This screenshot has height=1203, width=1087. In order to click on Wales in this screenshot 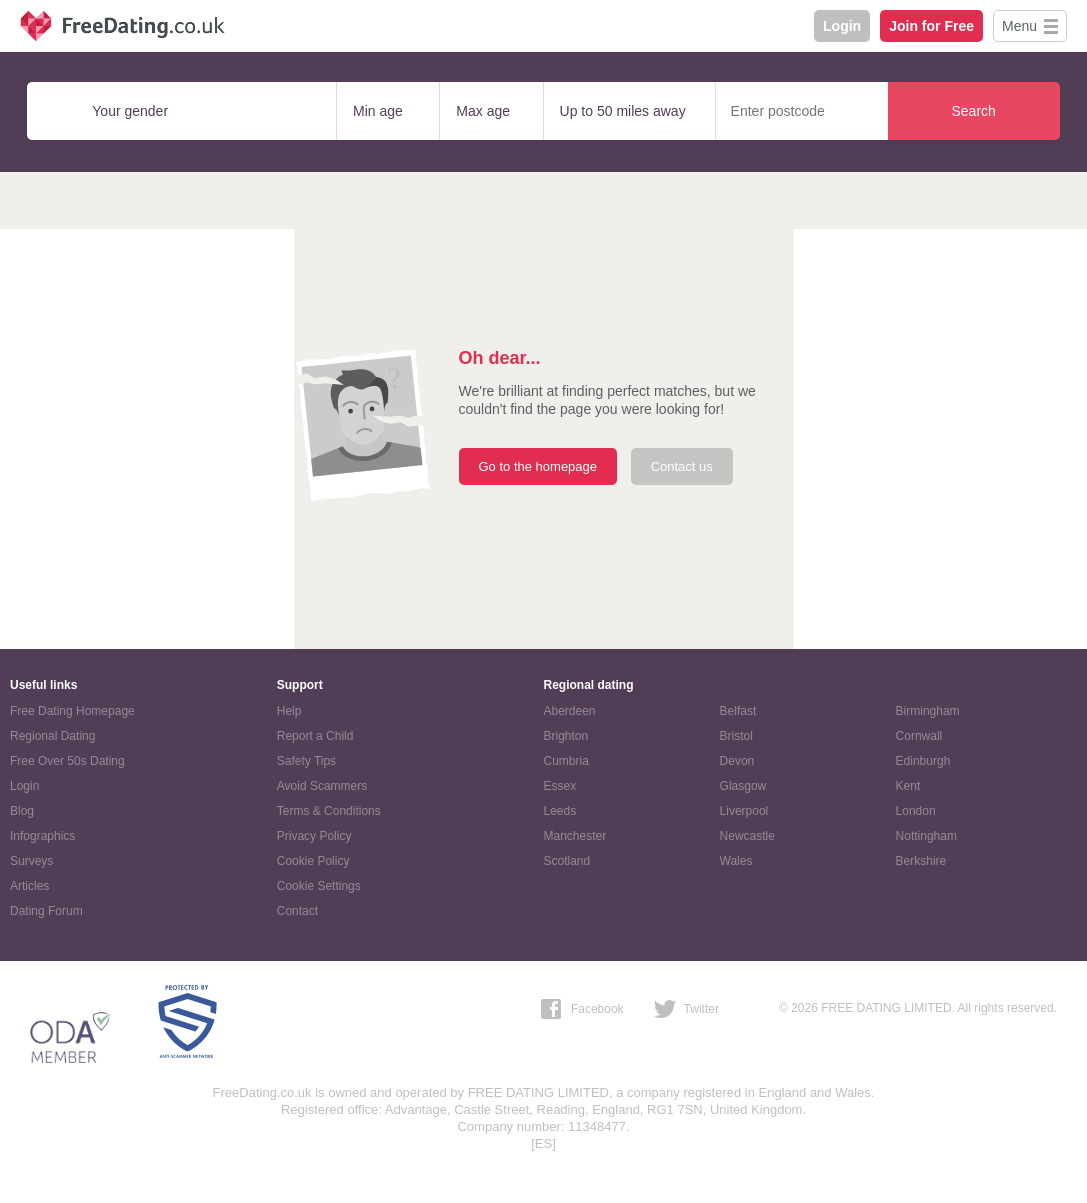, I will do `click(736, 861)`.